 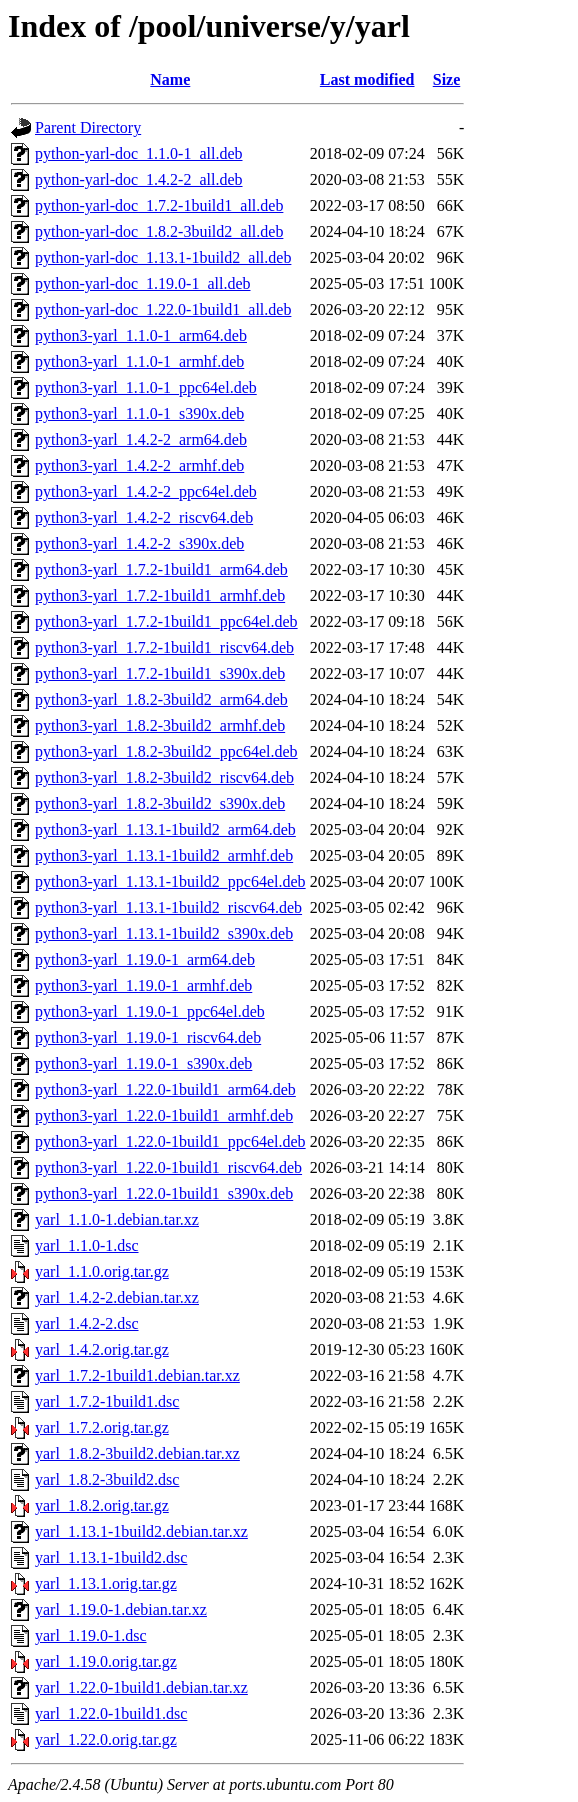 What do you see at coordinates (447, 79) in the screenshot?
I see `Size` at bounding box center [447, 79].